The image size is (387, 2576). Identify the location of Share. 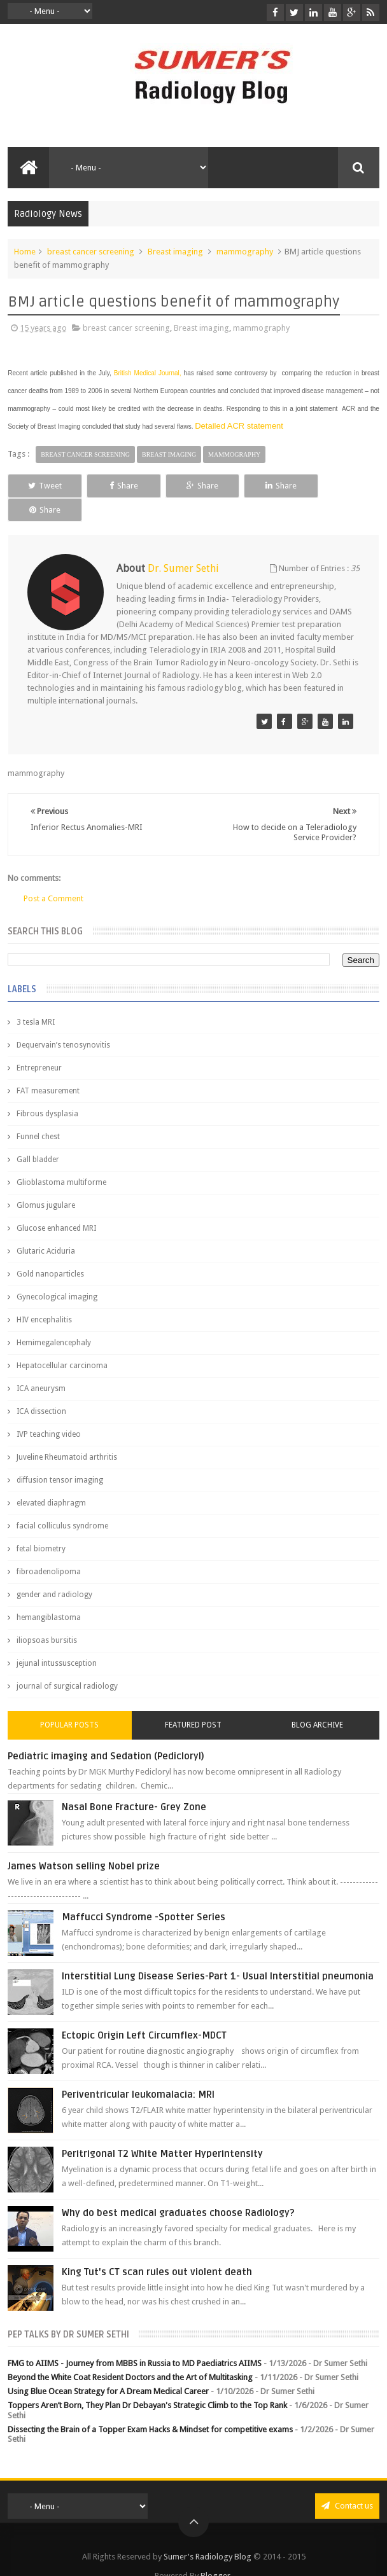
(118, 485).